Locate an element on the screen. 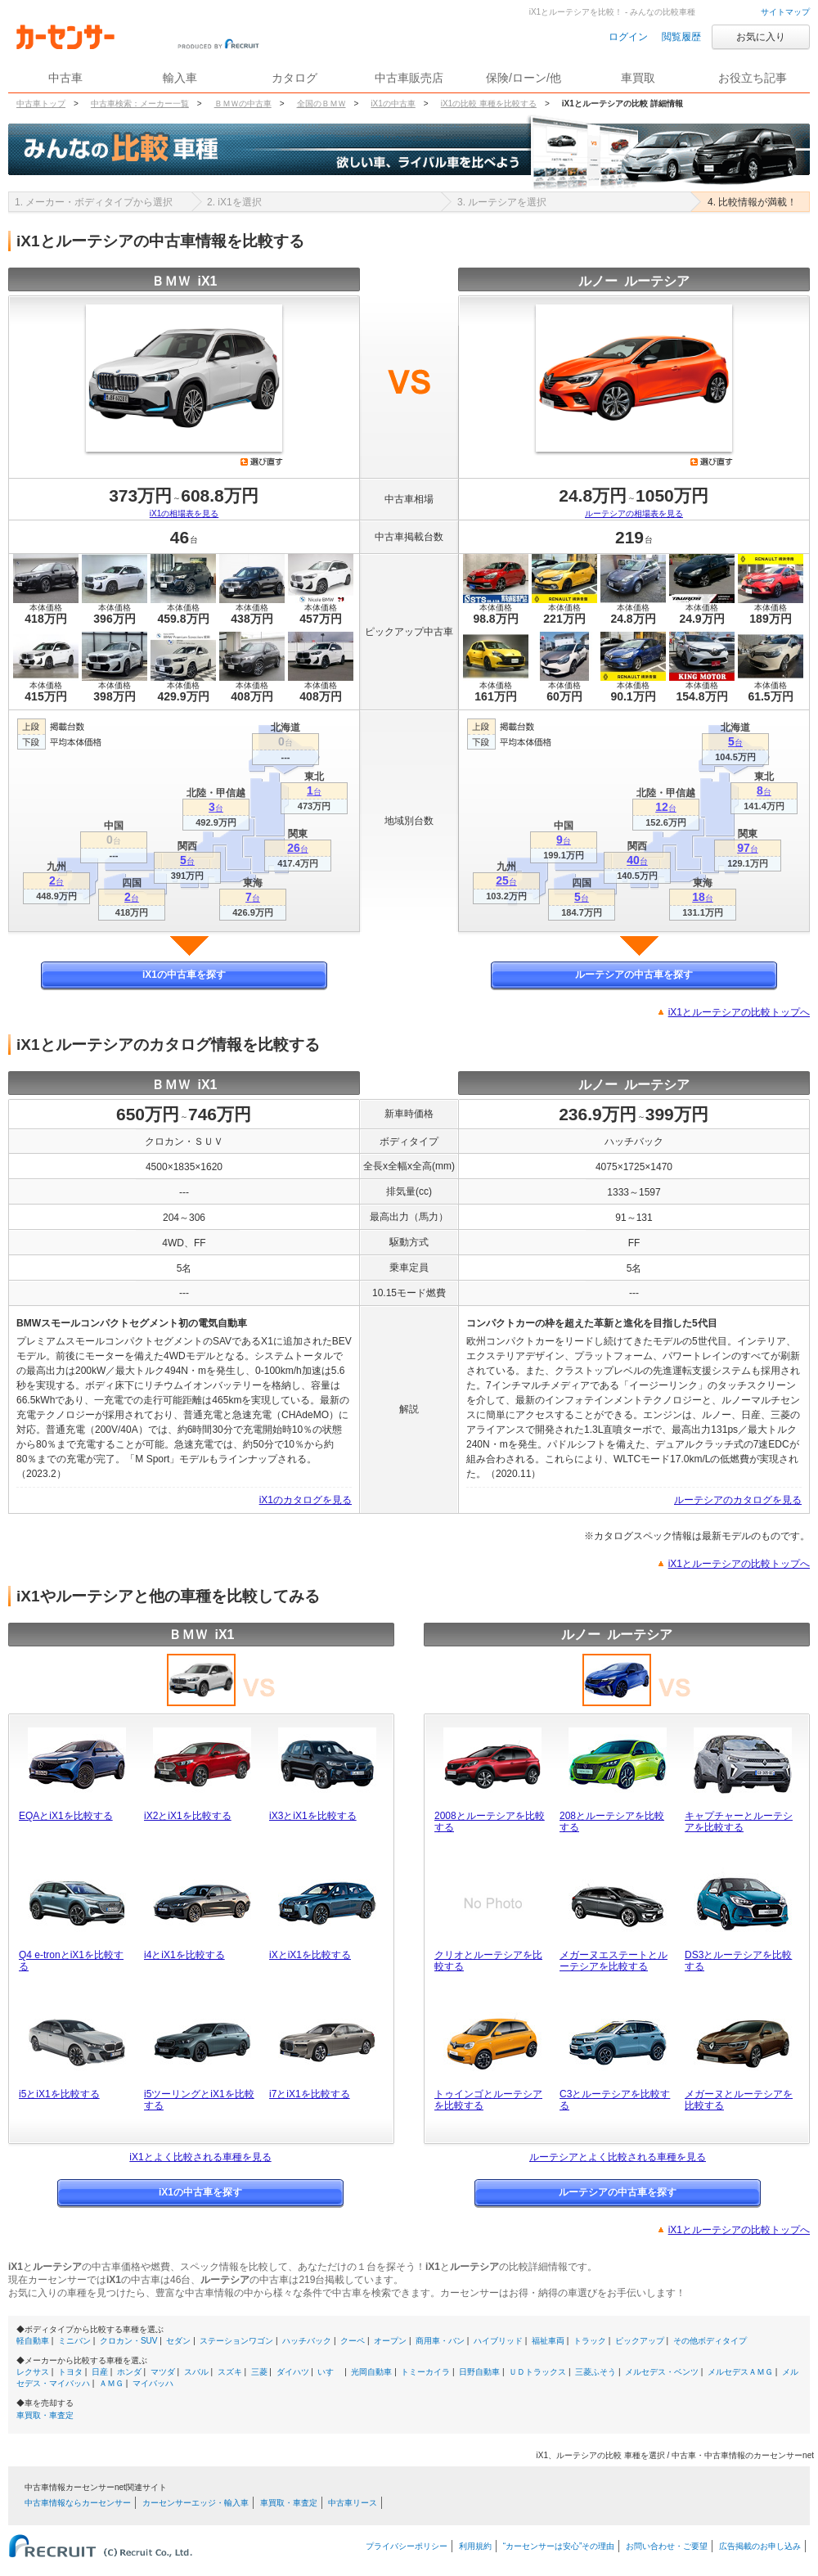 This screenshot has width=818, height=2576. i5とiX1を比較する is located at coordinates (59, 2094).